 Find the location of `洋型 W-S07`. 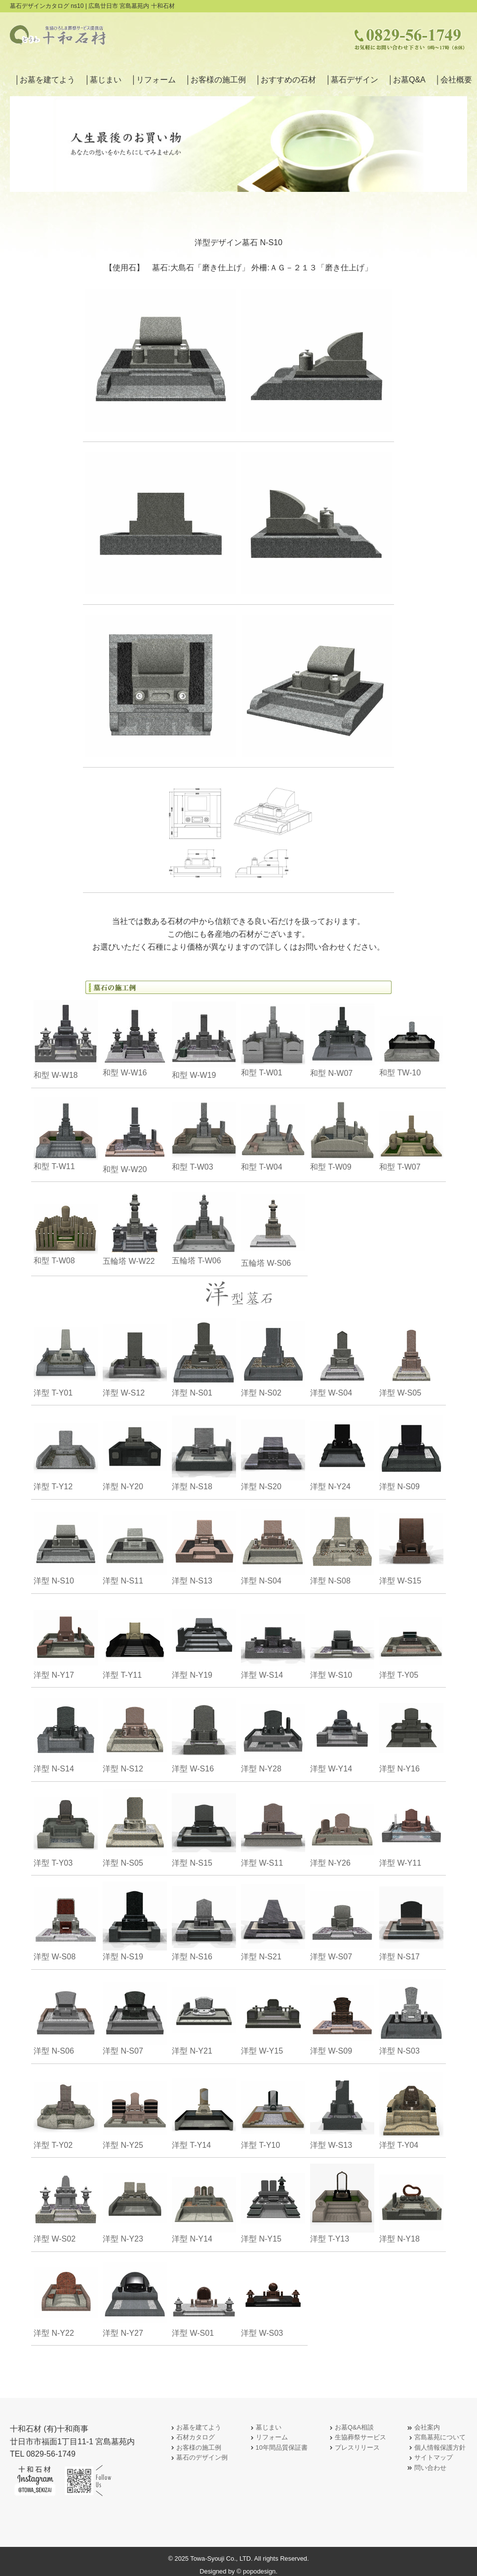

洋型 W-S07 is located at coordinates (342, 1921).